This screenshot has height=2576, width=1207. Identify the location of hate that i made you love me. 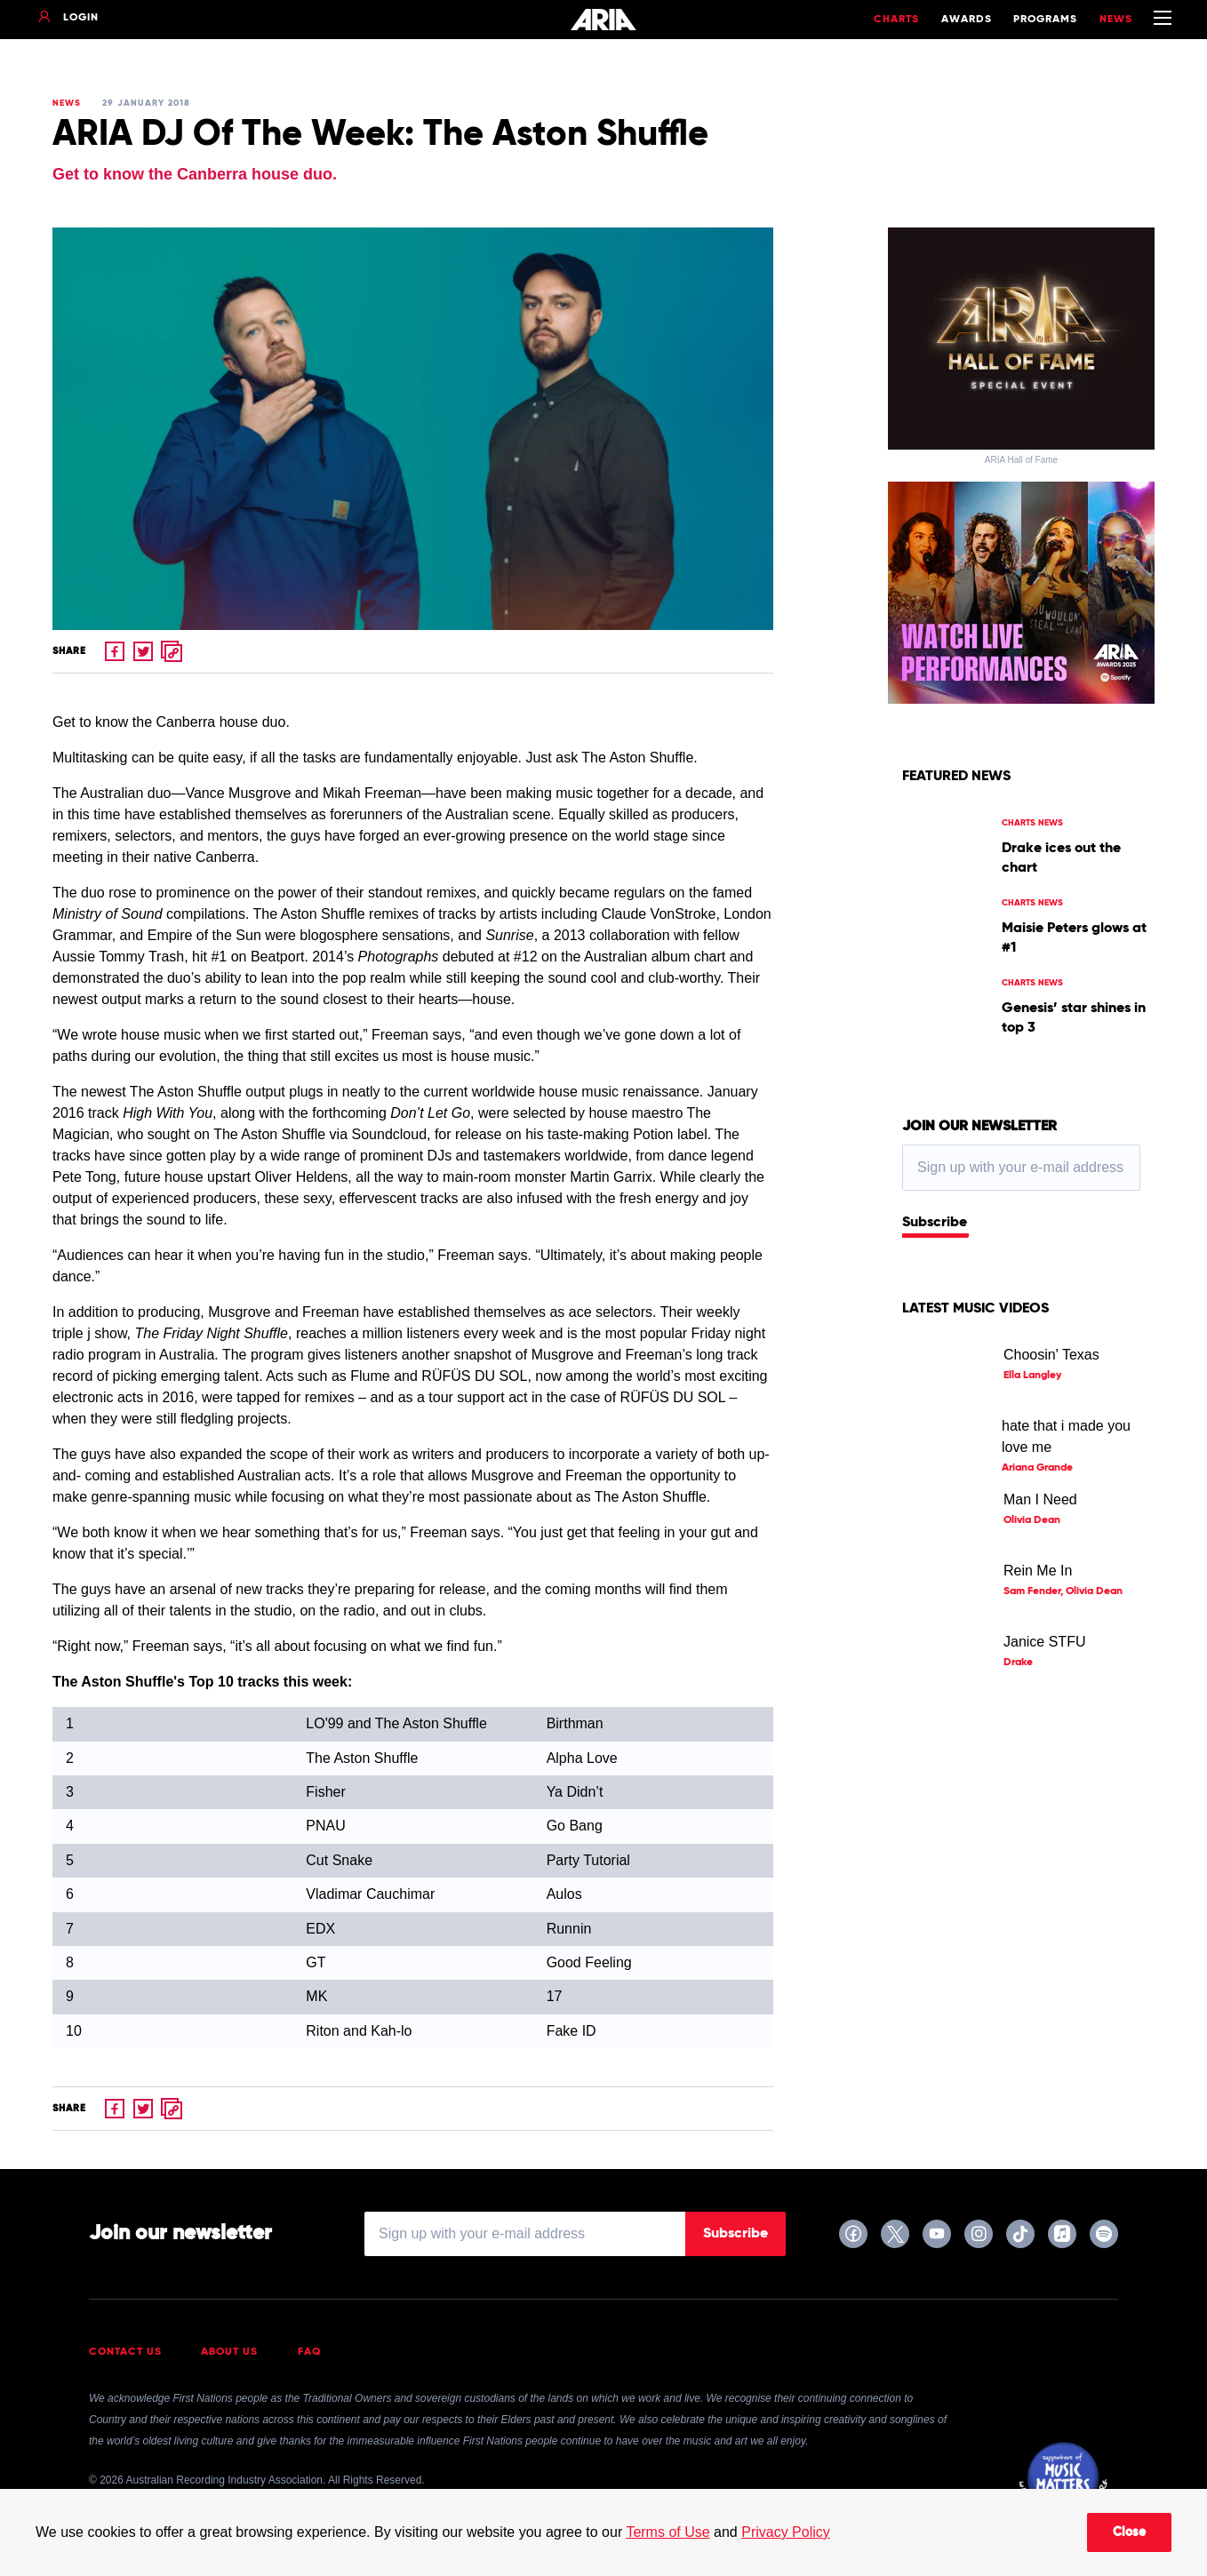
(1066, 1436).